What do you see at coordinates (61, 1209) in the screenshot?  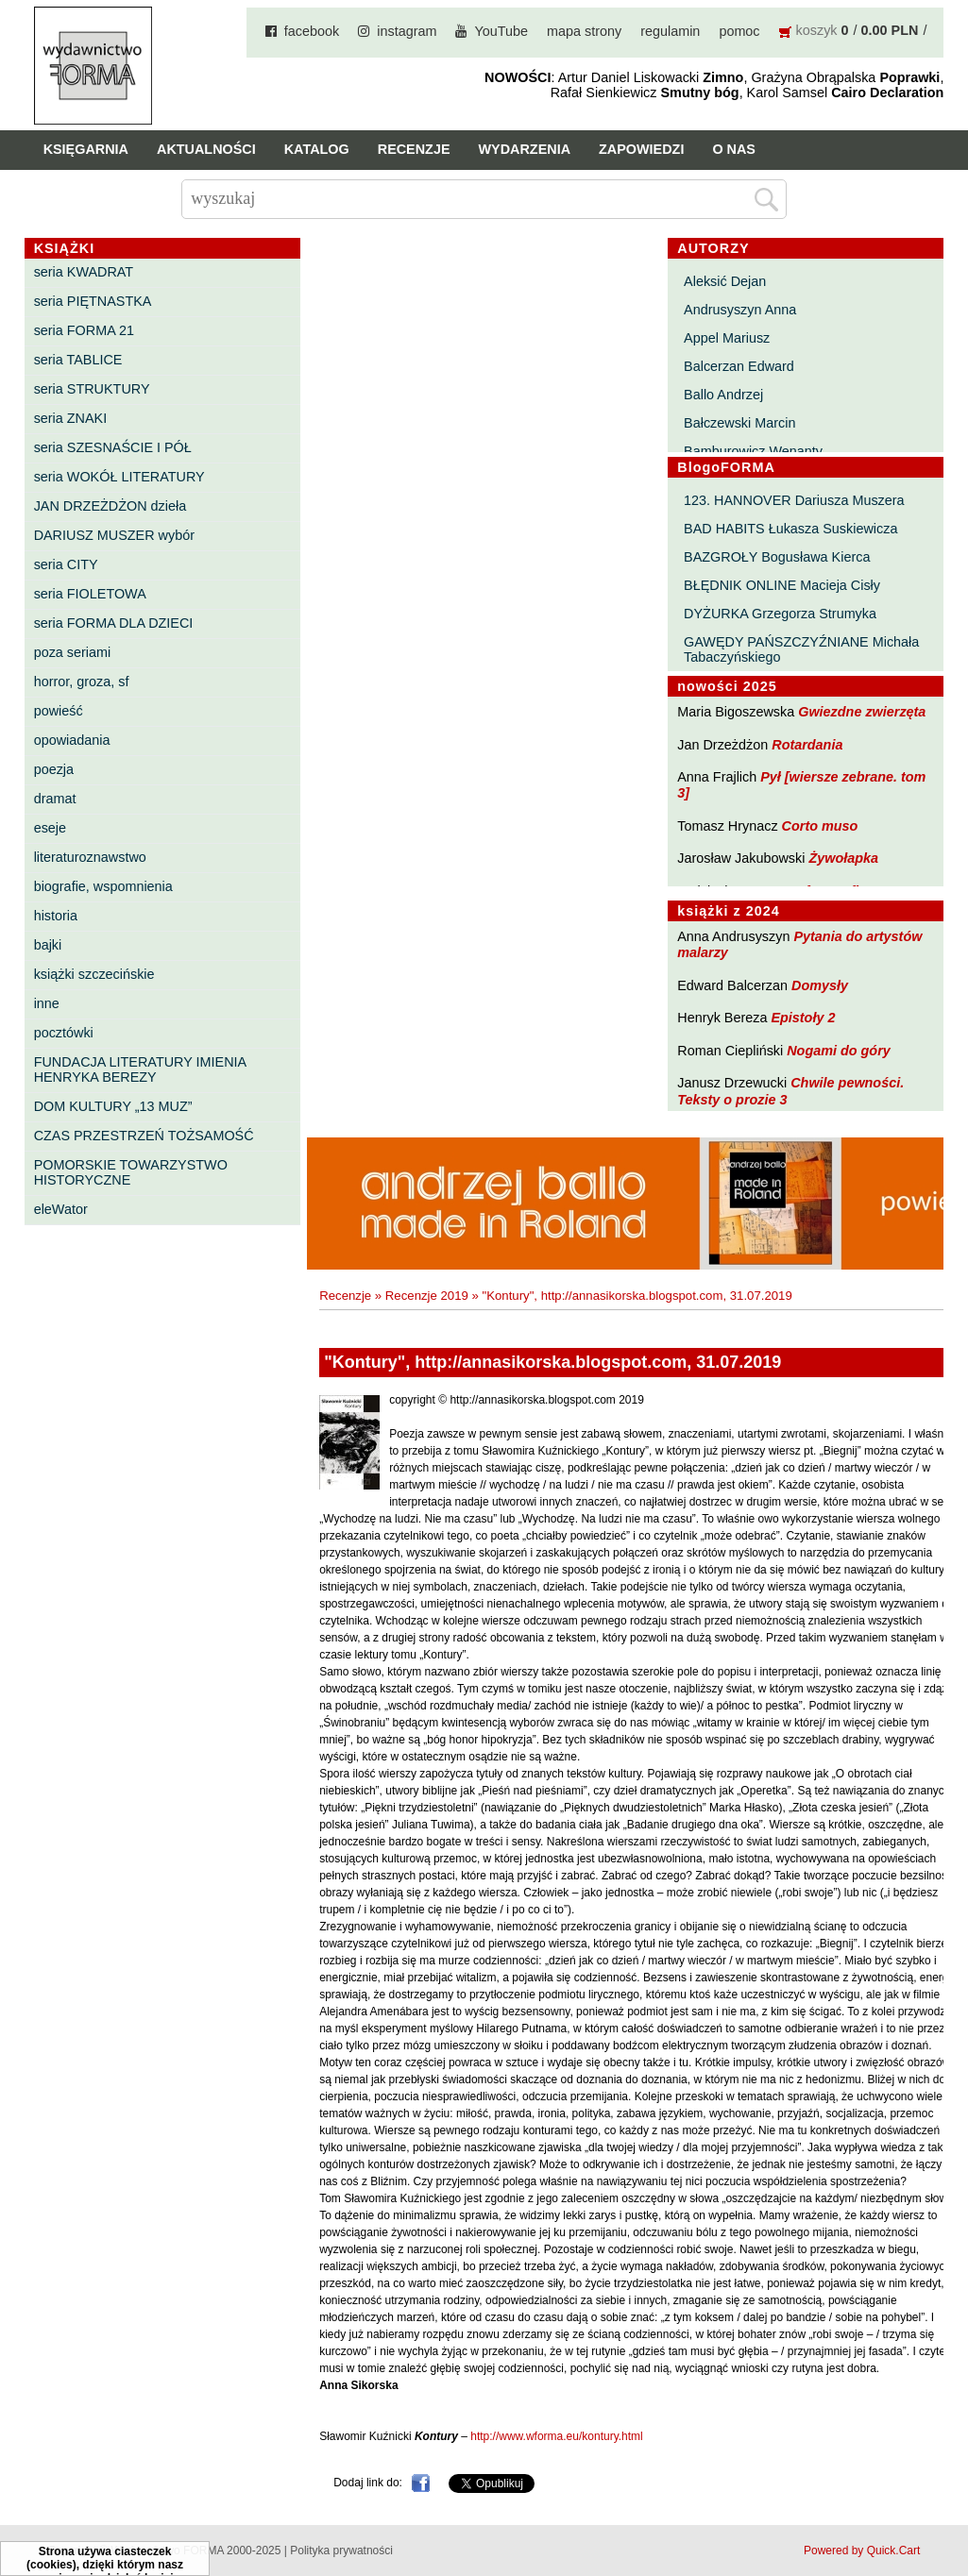 I see `eleWator` at bounding box center [61, 1209].